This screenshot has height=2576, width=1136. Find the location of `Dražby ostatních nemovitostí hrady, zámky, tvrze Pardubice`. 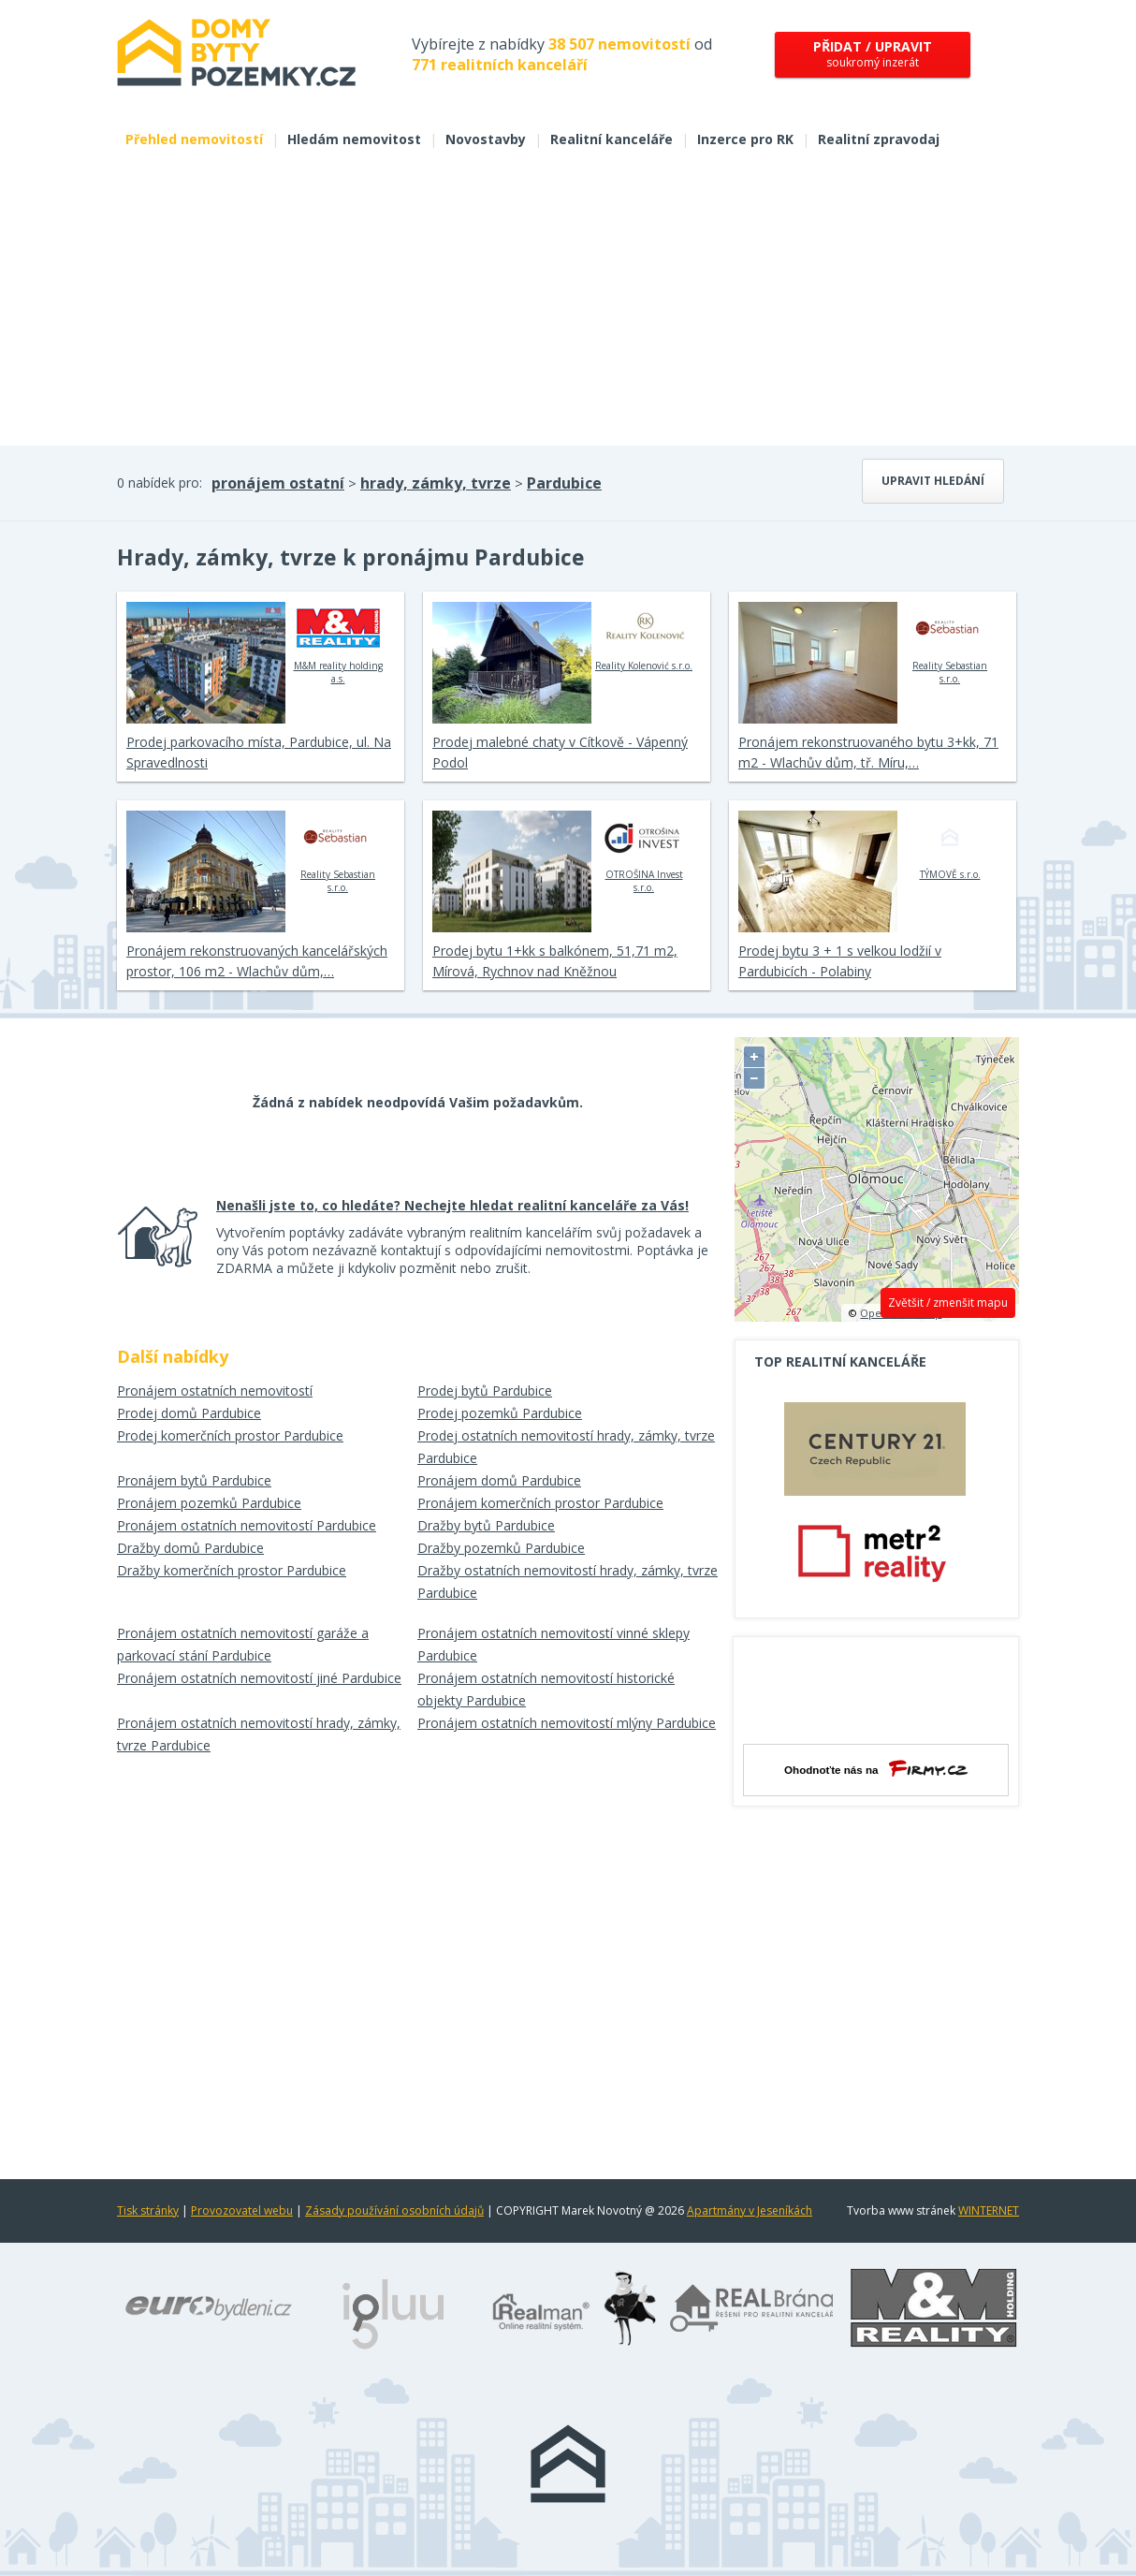

Dražby ostatních nemovitostí hrady, zámky, tvrze Pardubice is located at coordinates (567, 1581).